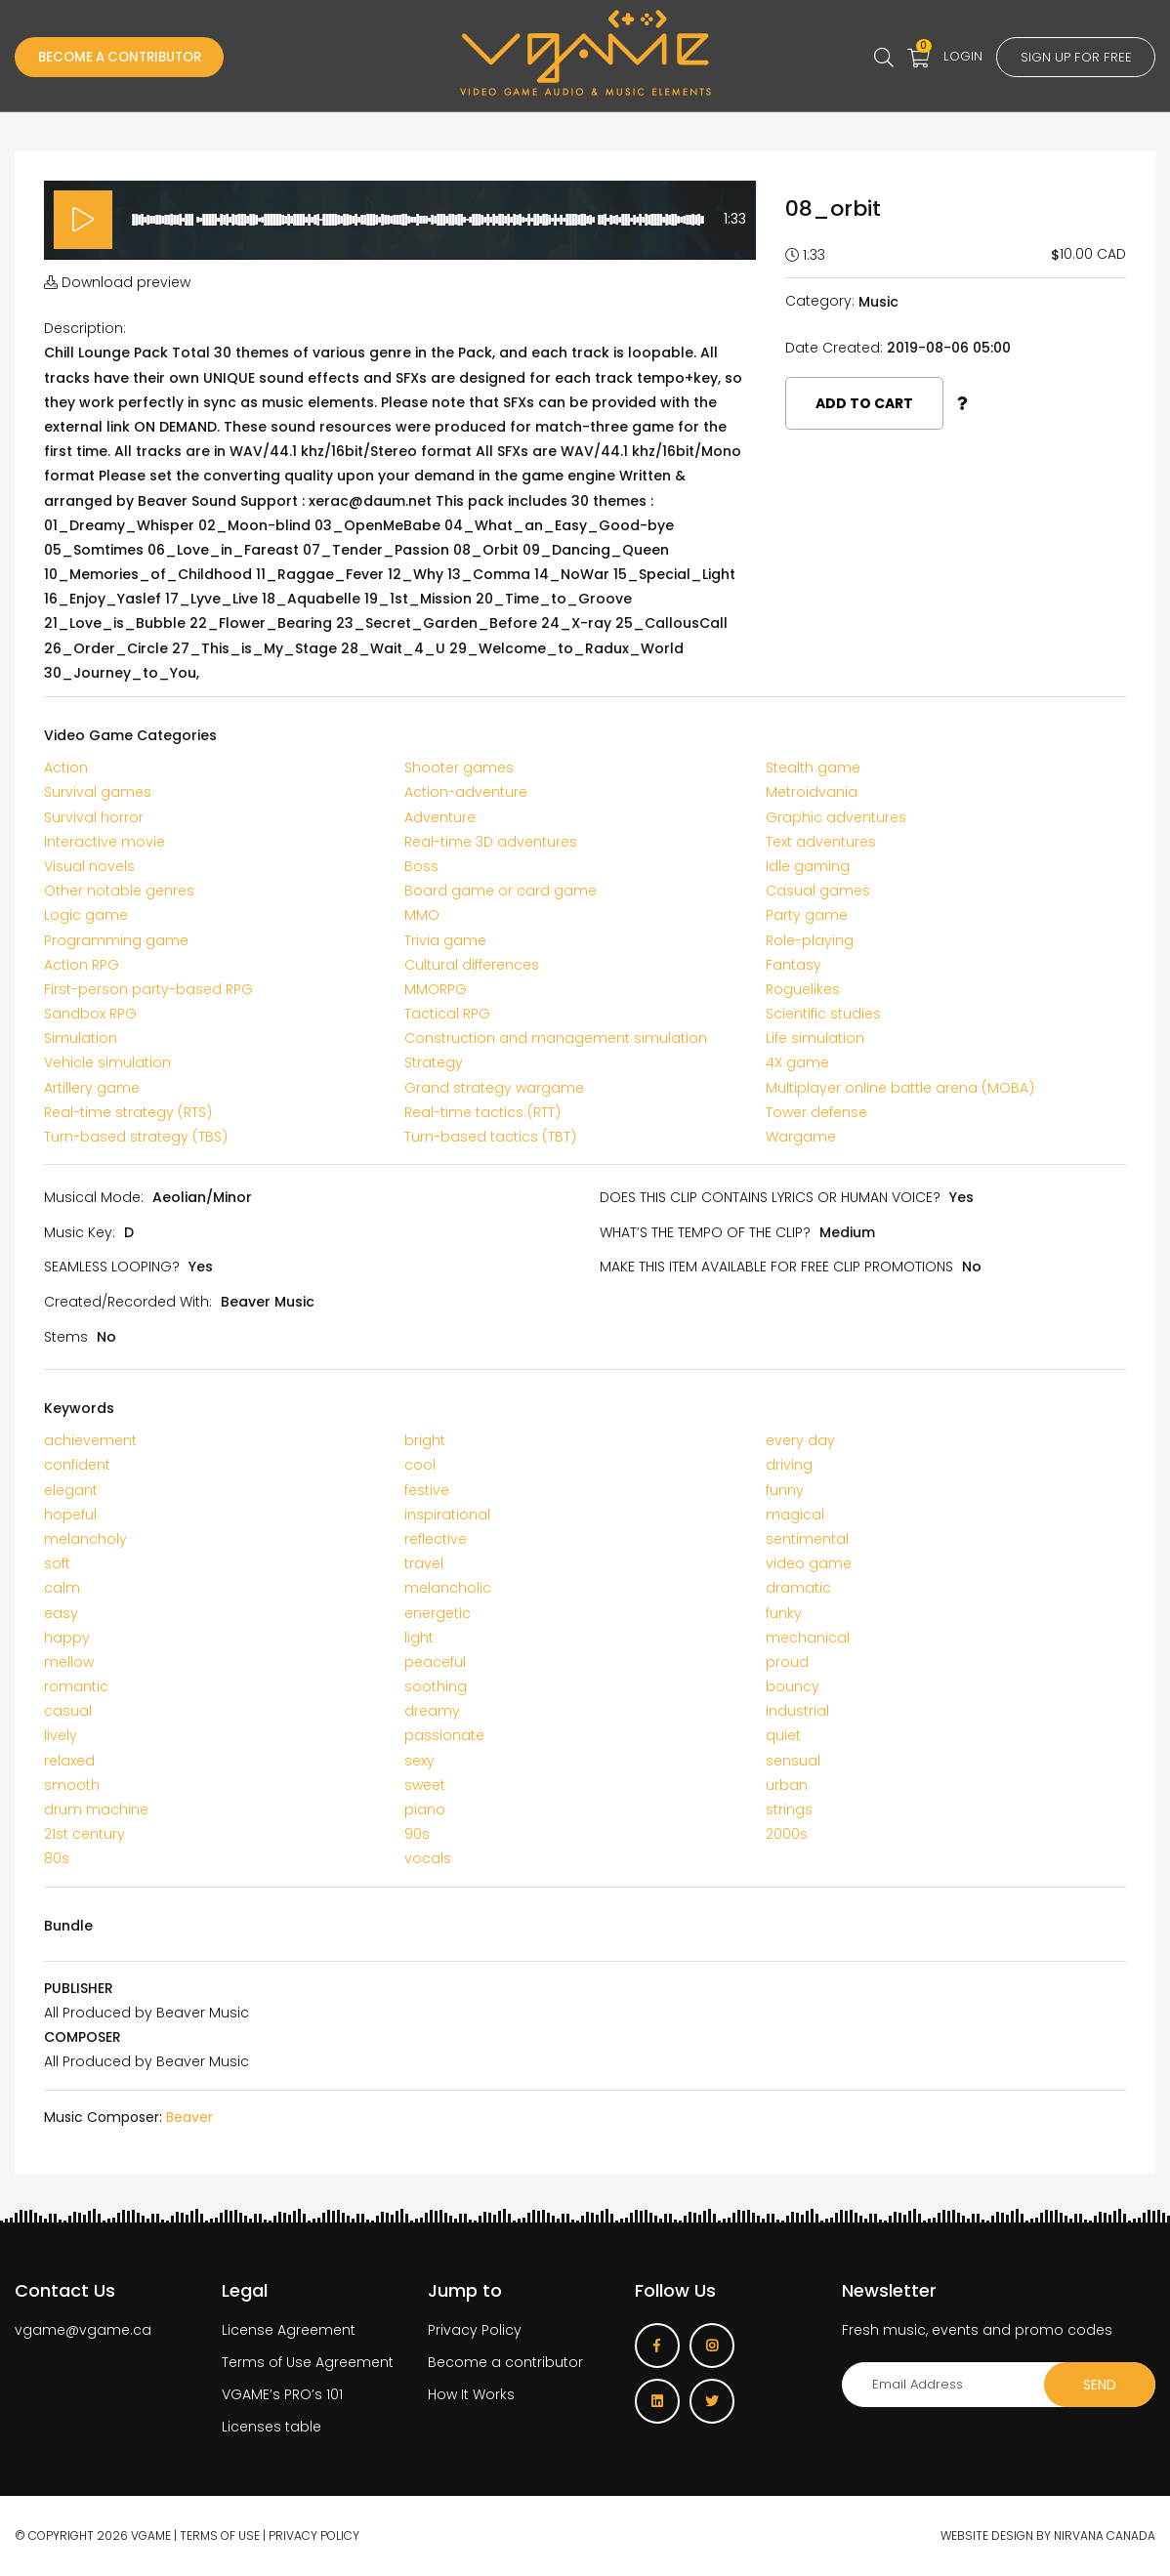  Describe the element at coordinates (505, 2362) in the screenshot. I see `Become a contributor` at that location.